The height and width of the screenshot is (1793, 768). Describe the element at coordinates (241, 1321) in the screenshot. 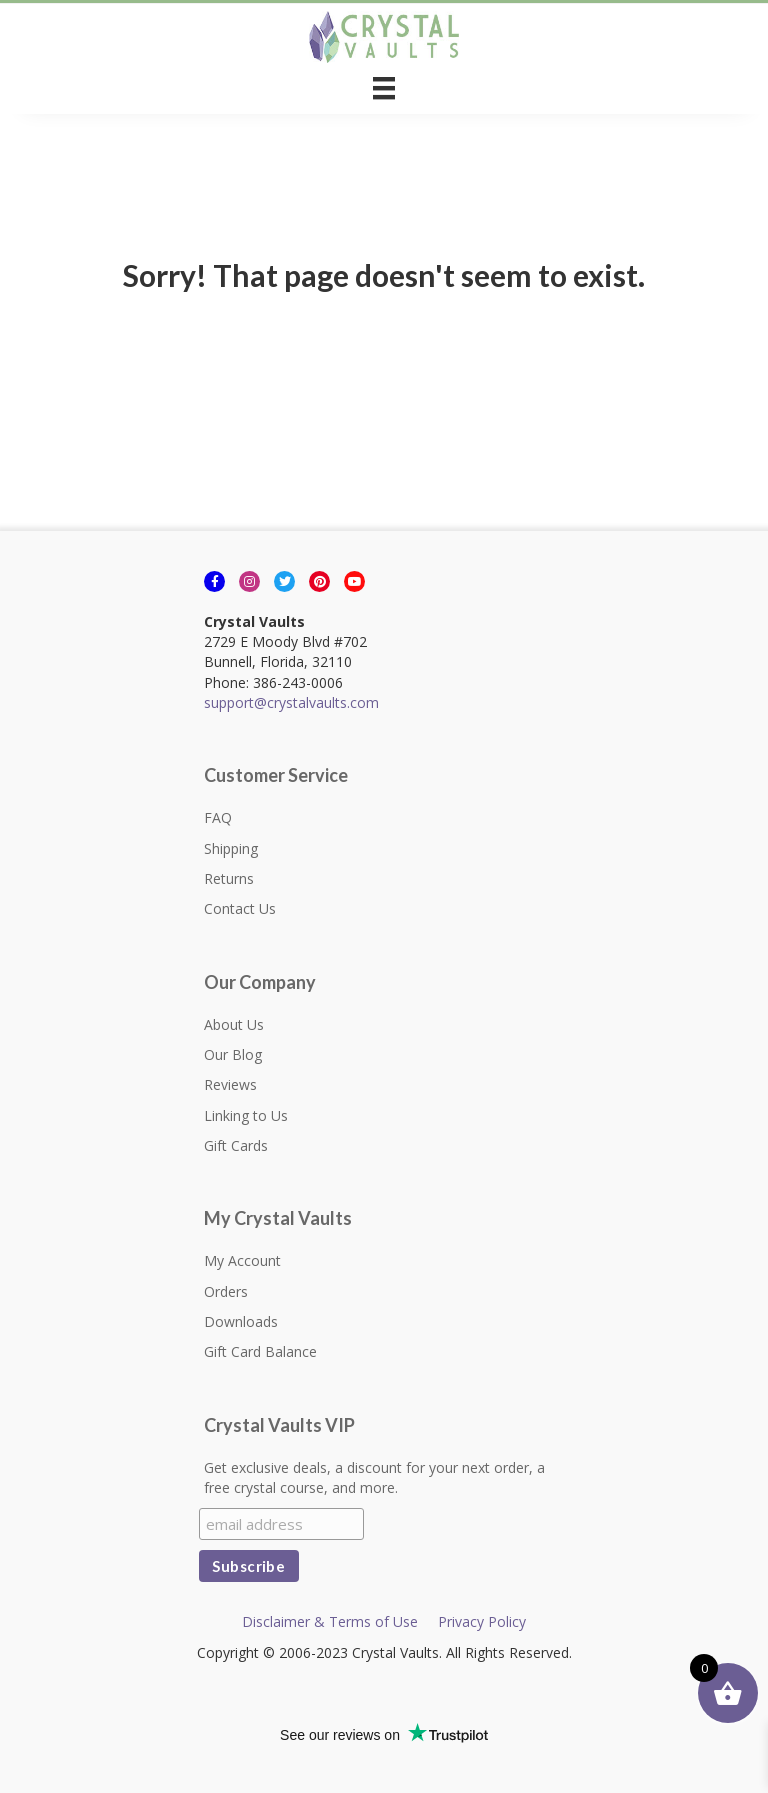

I see `Downloads` at that location.